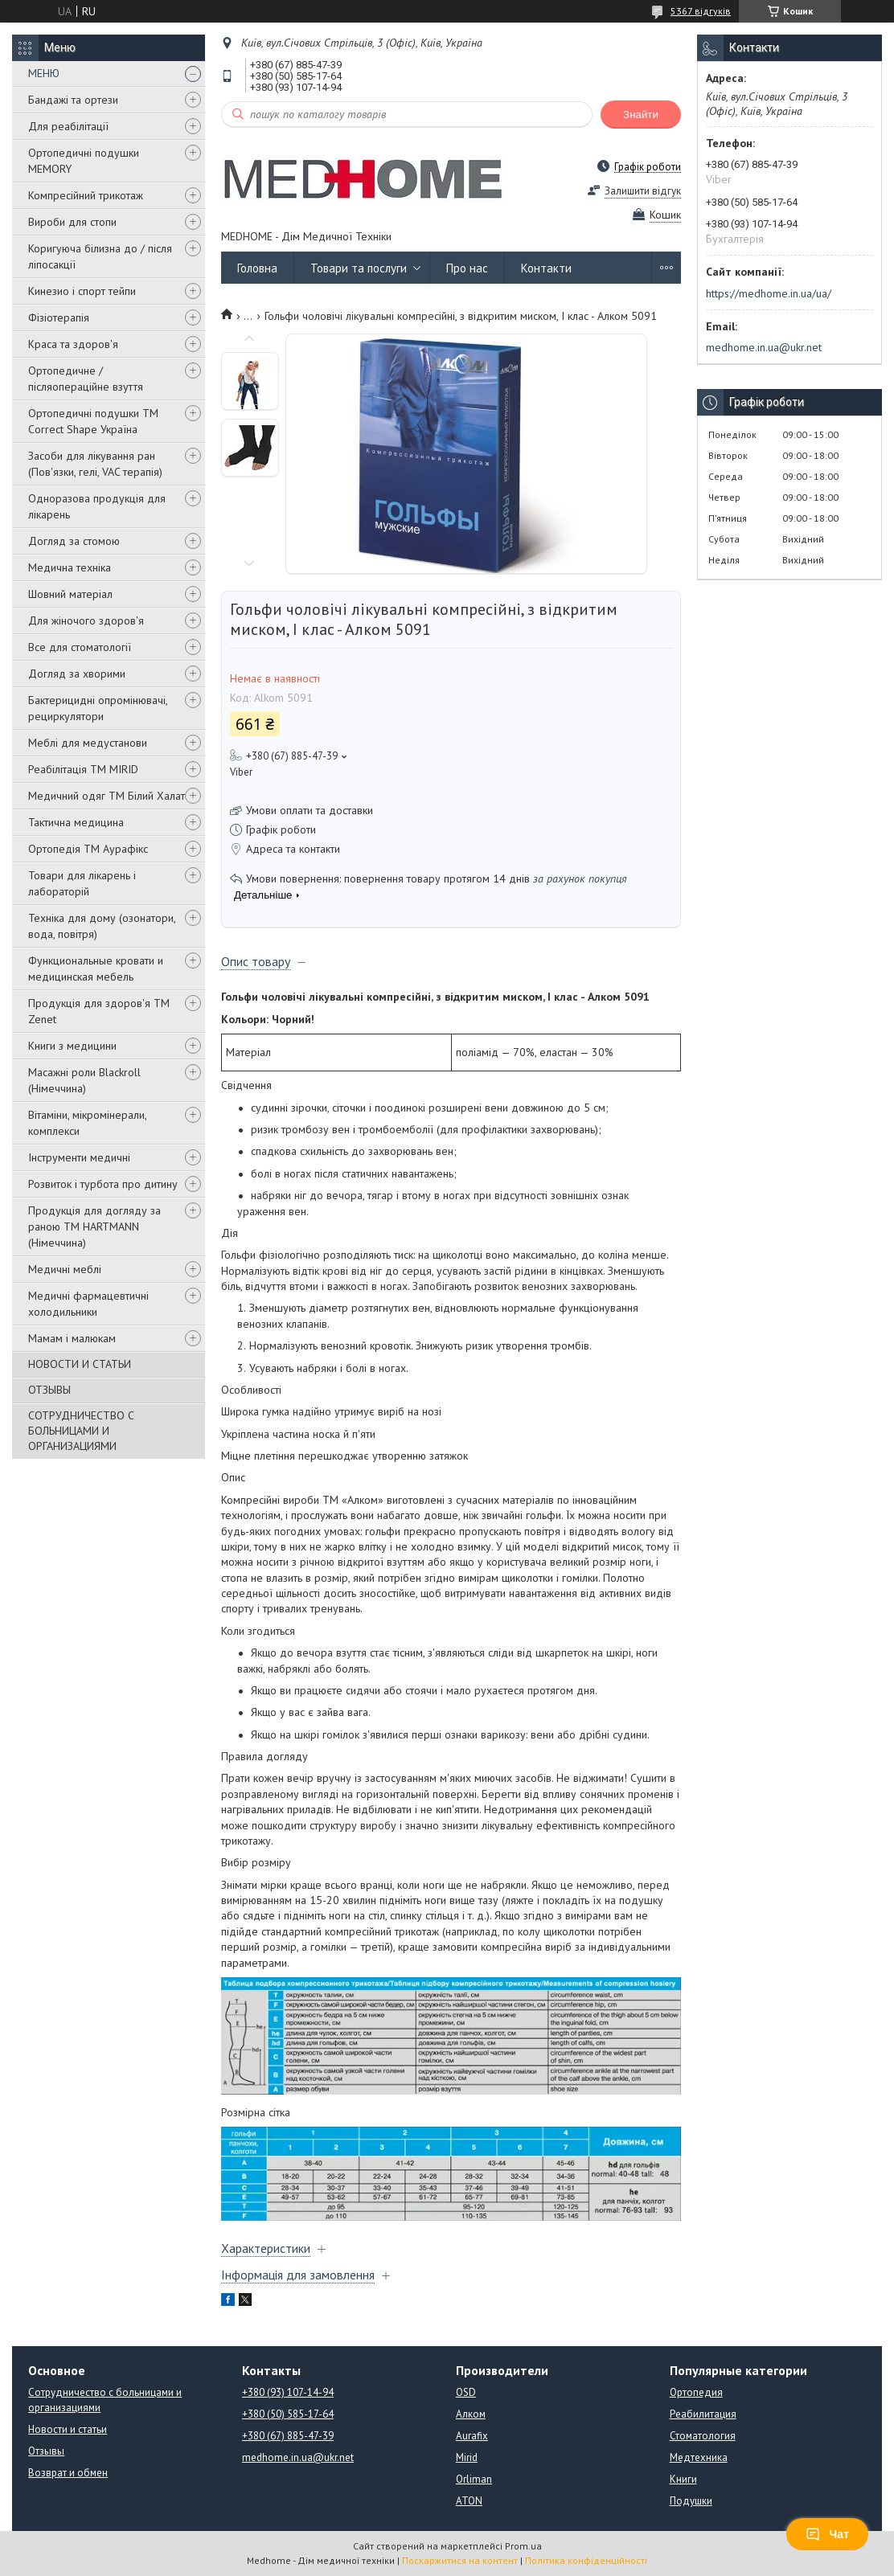  Describe the element at coordinates (87, 1123) in the screenshot. I see `Вітаміни, мікромінерали, комплекси` at that location.